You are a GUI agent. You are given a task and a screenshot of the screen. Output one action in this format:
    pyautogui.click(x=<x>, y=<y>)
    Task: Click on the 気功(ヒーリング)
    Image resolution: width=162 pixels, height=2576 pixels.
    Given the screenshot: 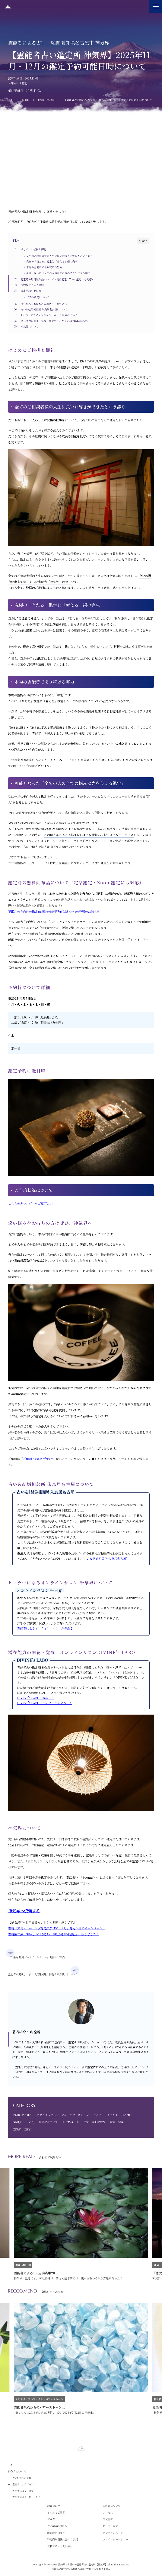 What is the action you would take?
    pyautogui.click(x=24, y=2122)
    